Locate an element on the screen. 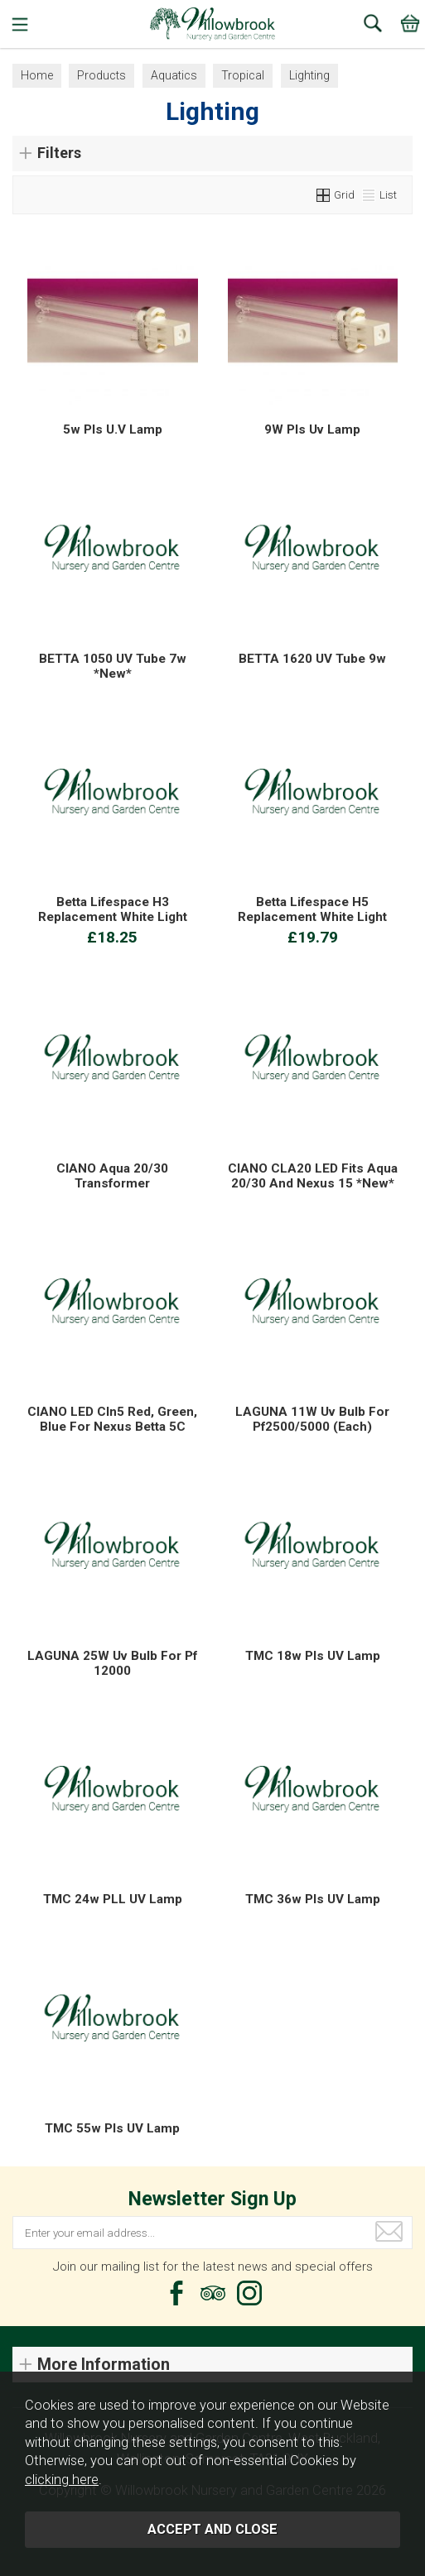  CIANO LED Cln5 Red, Green, Blue For Nexus Betta 5C is located at coordinates (112, 1419).